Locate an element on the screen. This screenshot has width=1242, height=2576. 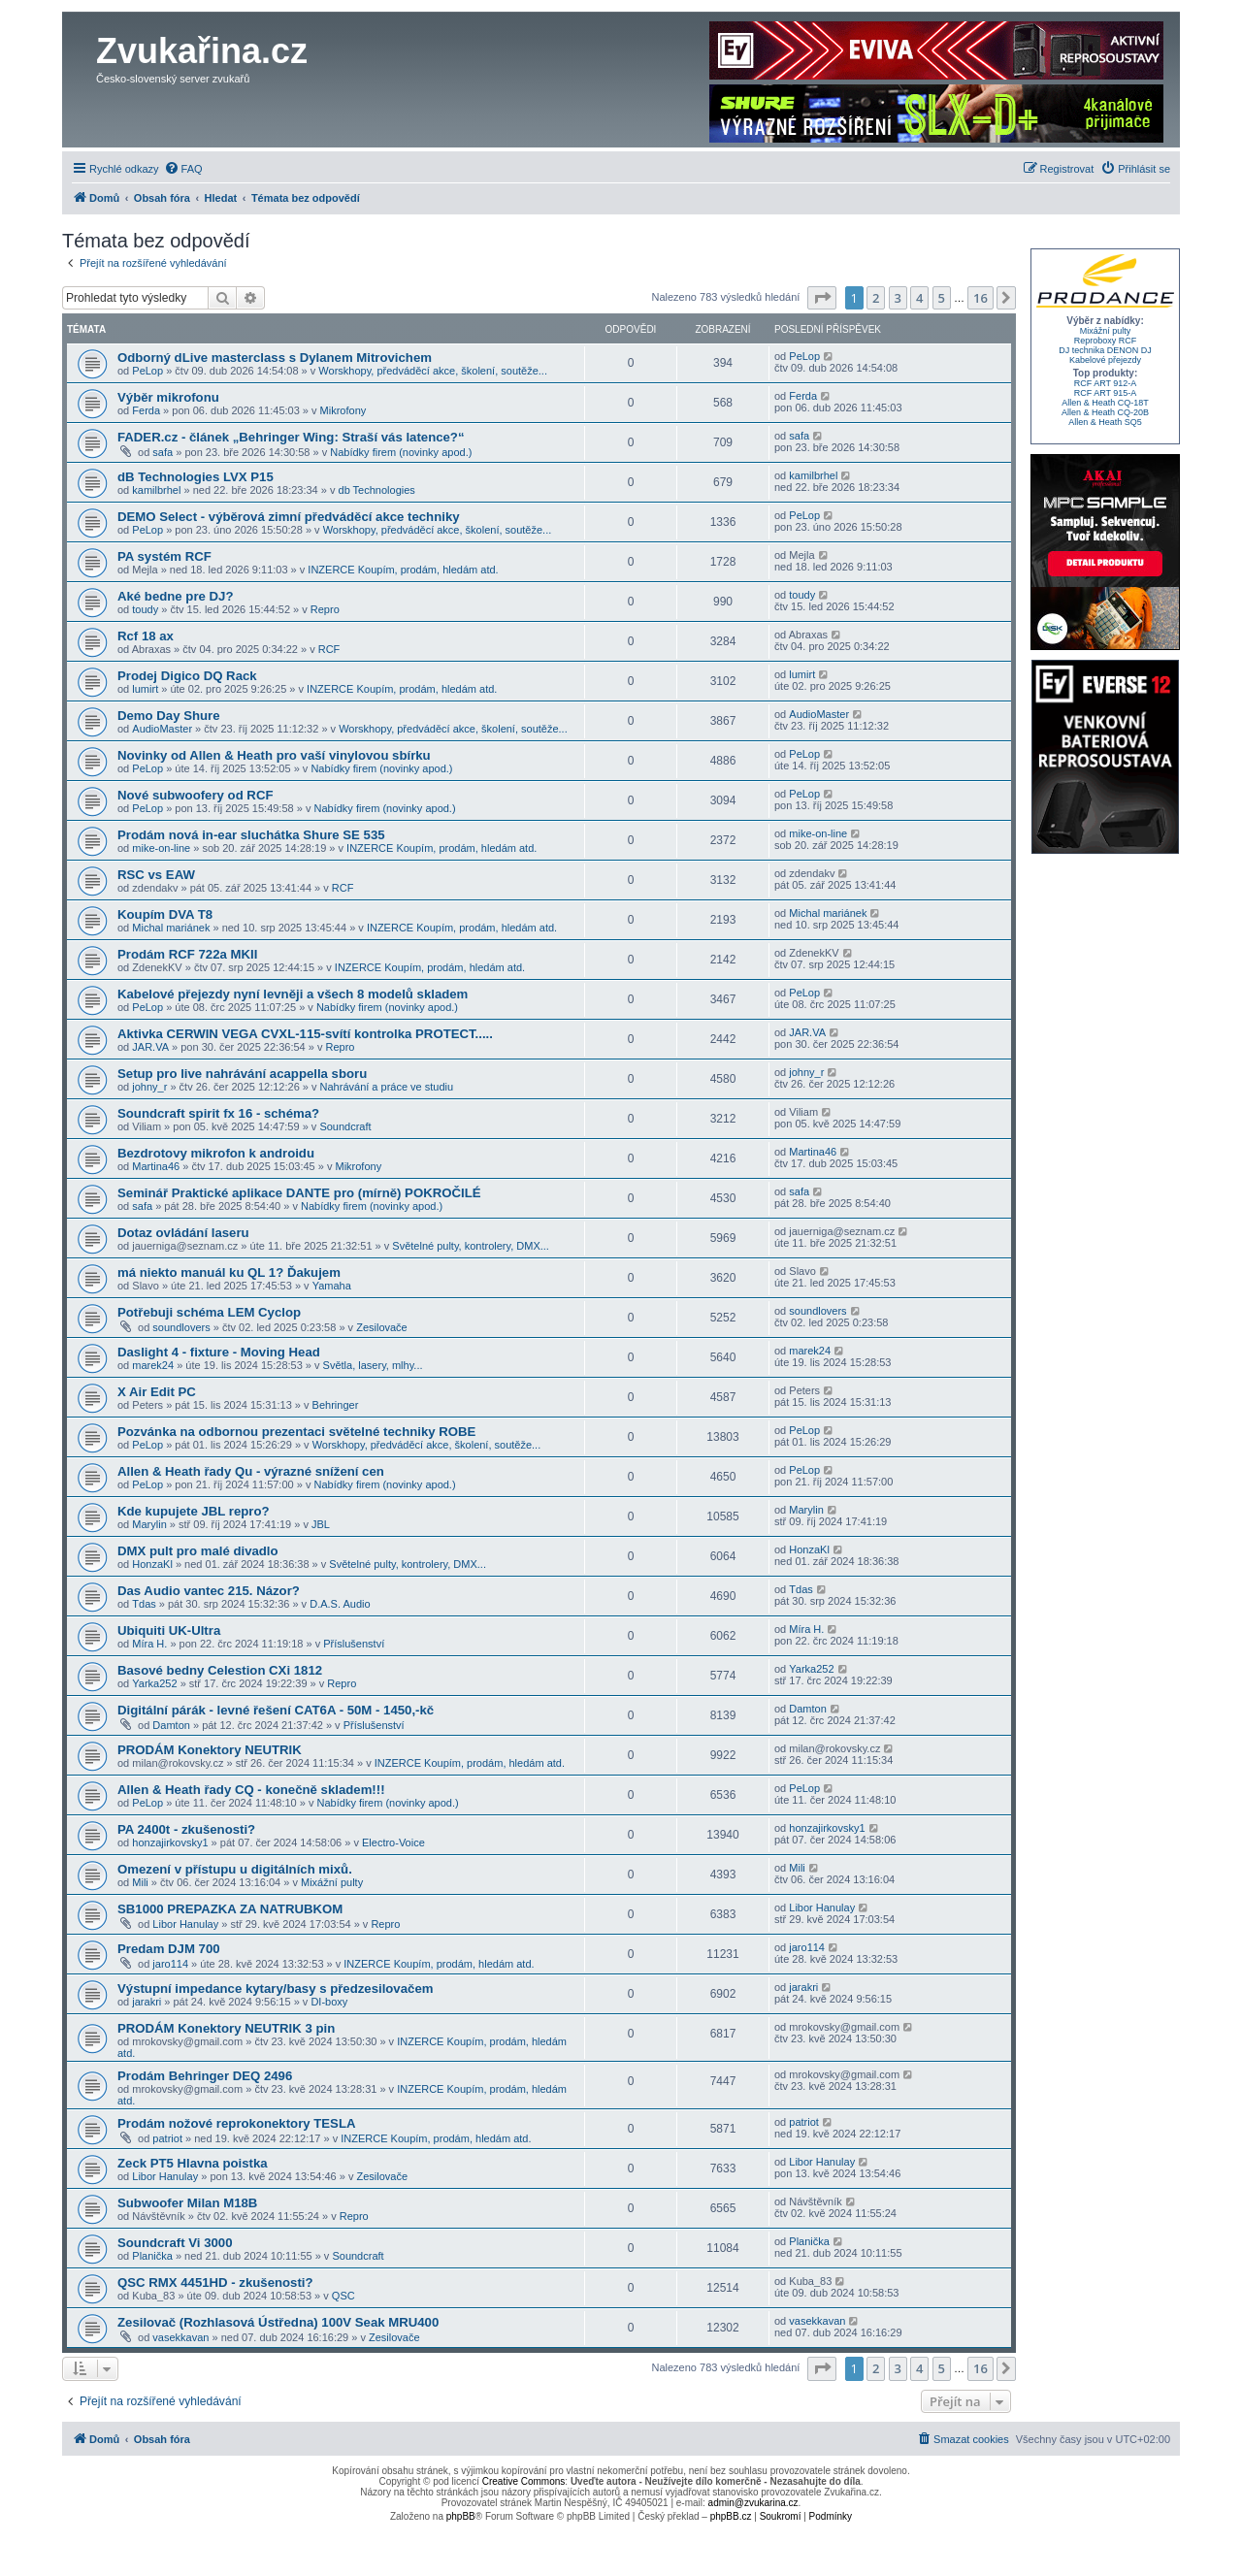
INZERCE Koupím, prodám, hledám atd. is located at coordinates (403, 569).